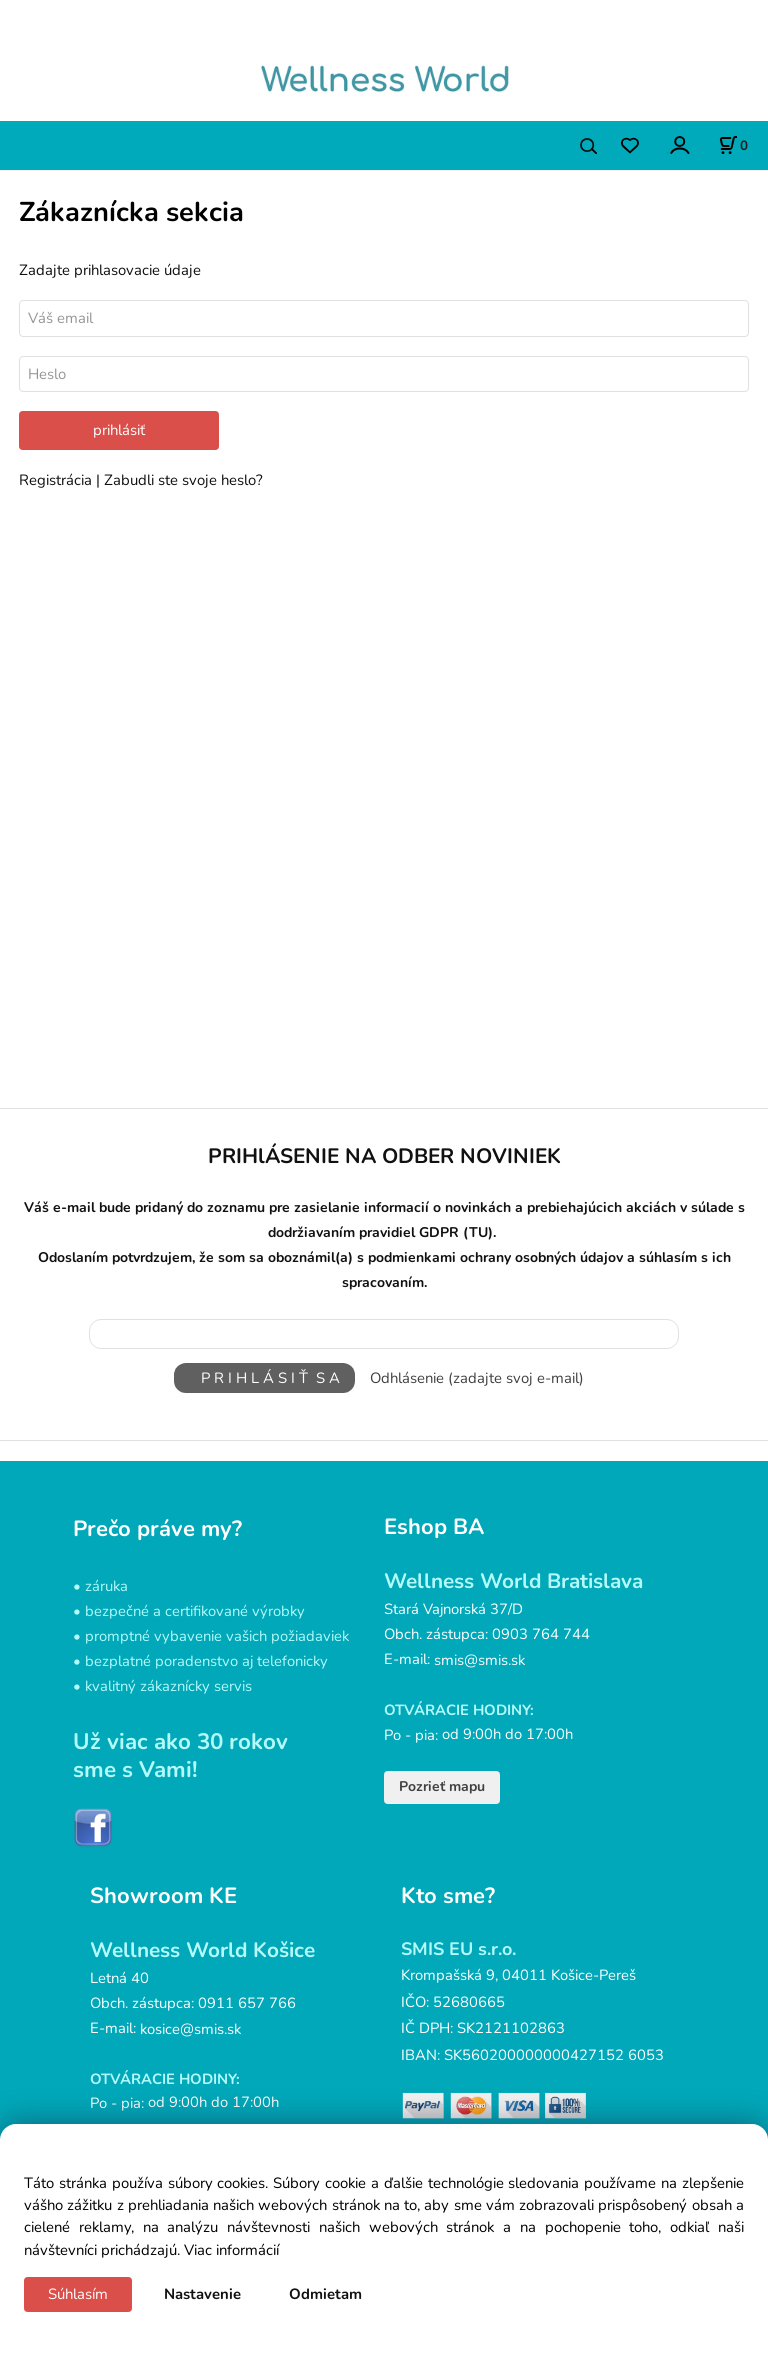 Image resolution: width=768 pixels, height=2360 pixels. What do you see at coordinates (325, 2294) in the screenshot?
I see `Odmietam` at bounding box center [325, 2294].